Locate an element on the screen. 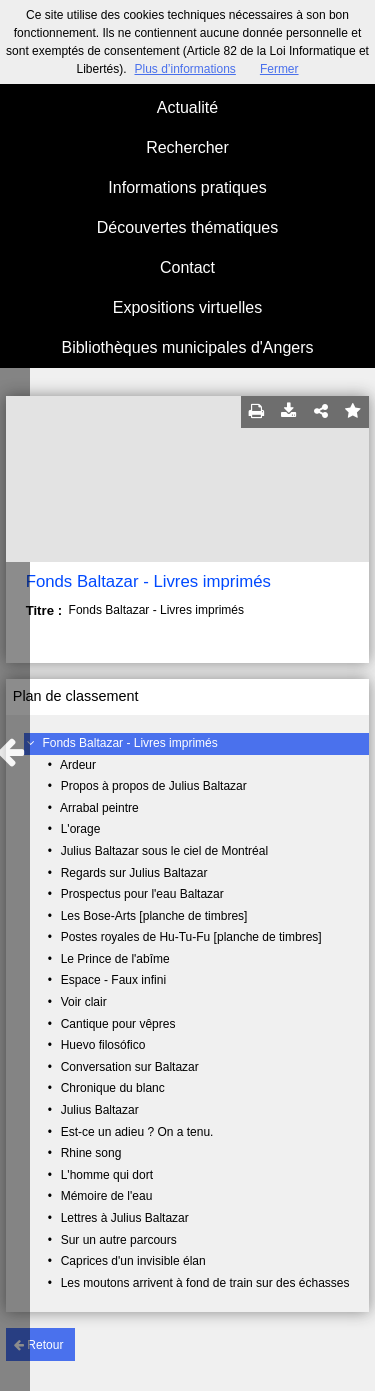 Image resolution: width=375 pixels, height=1391 pixels. Contact is located at coordinates (187, 267).